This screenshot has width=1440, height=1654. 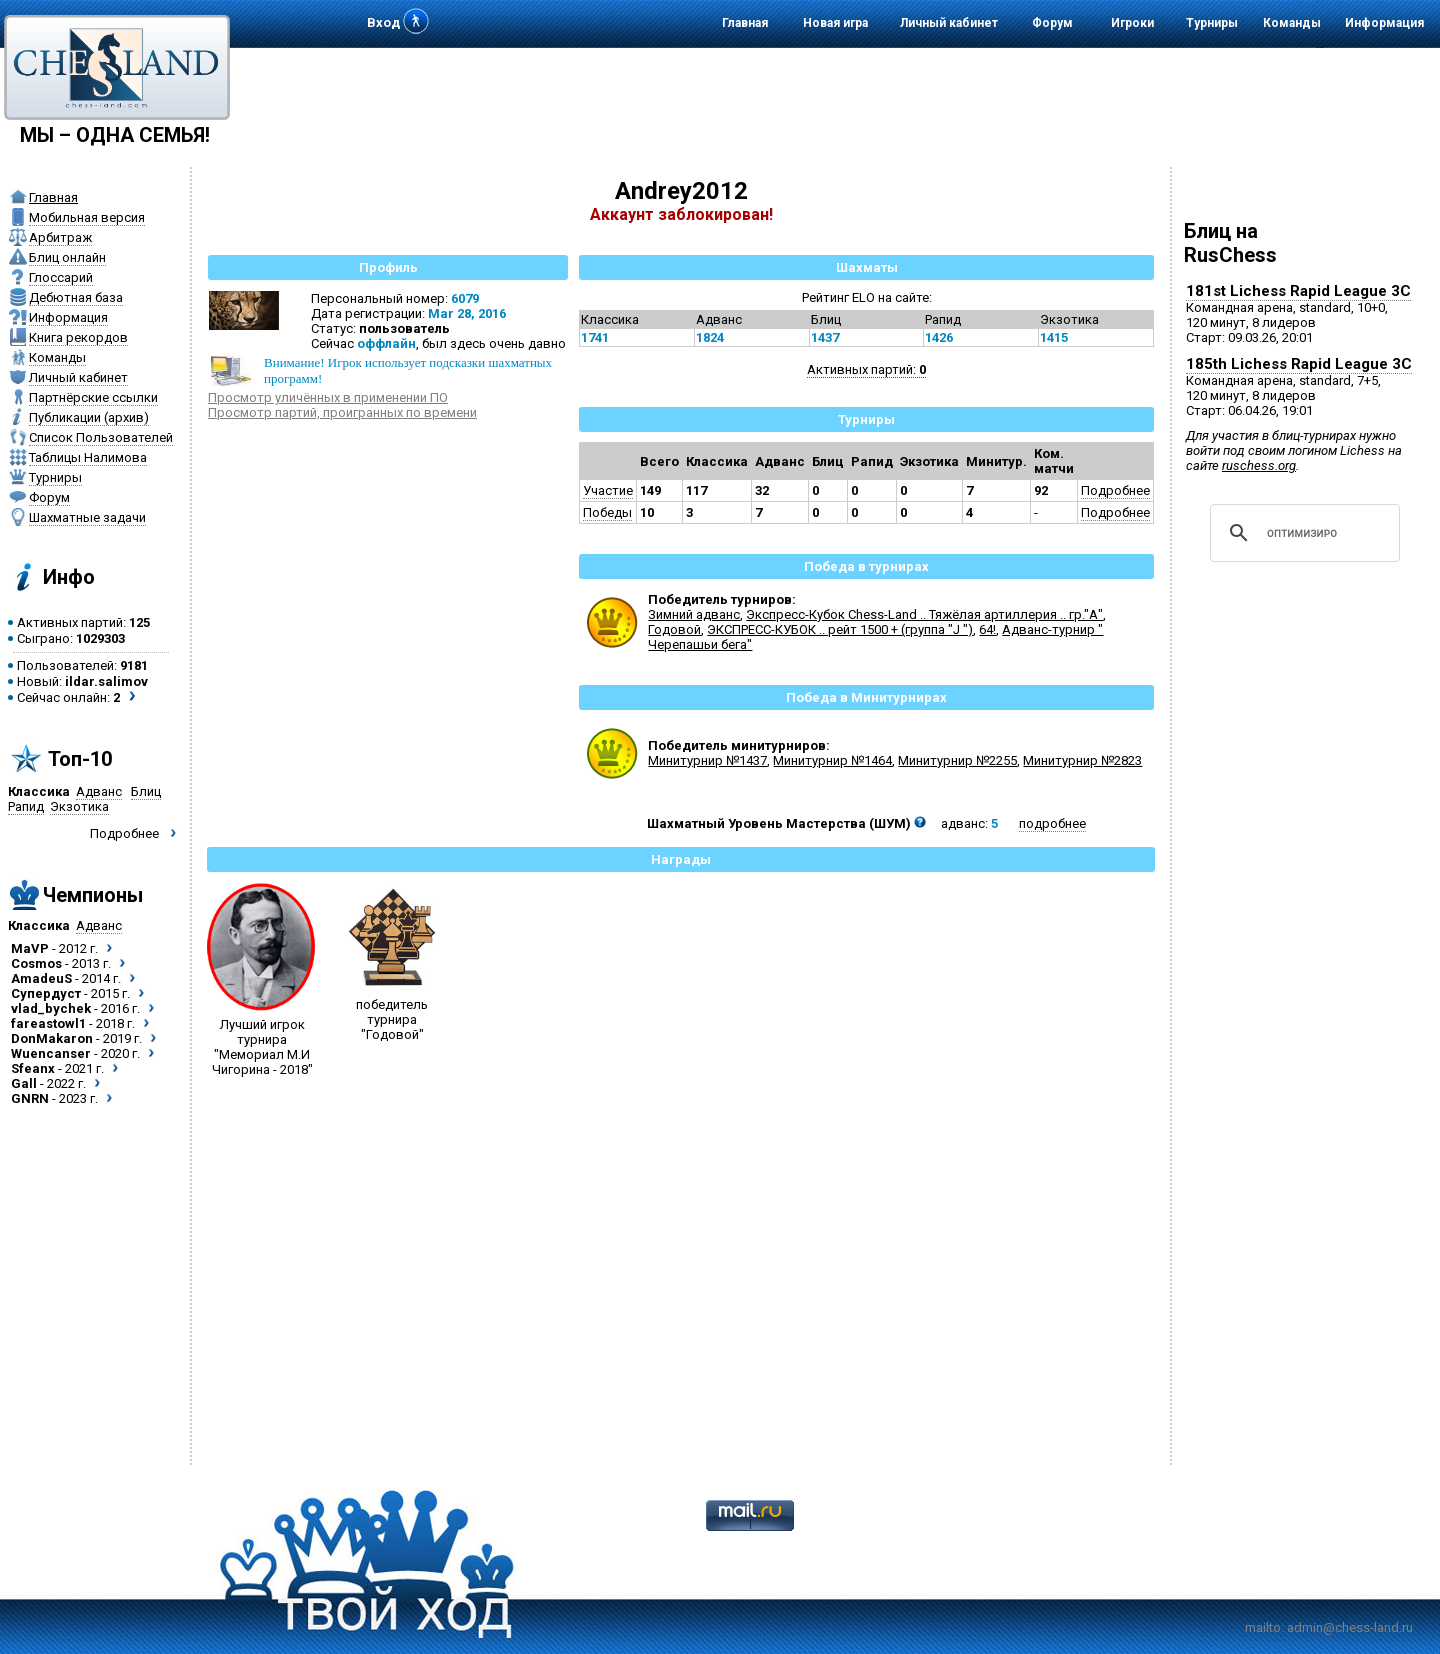 What do you see at coordinates (694, 614) in the screenshot?
I see `Зимний адванс` at bounding box center [694, 614].